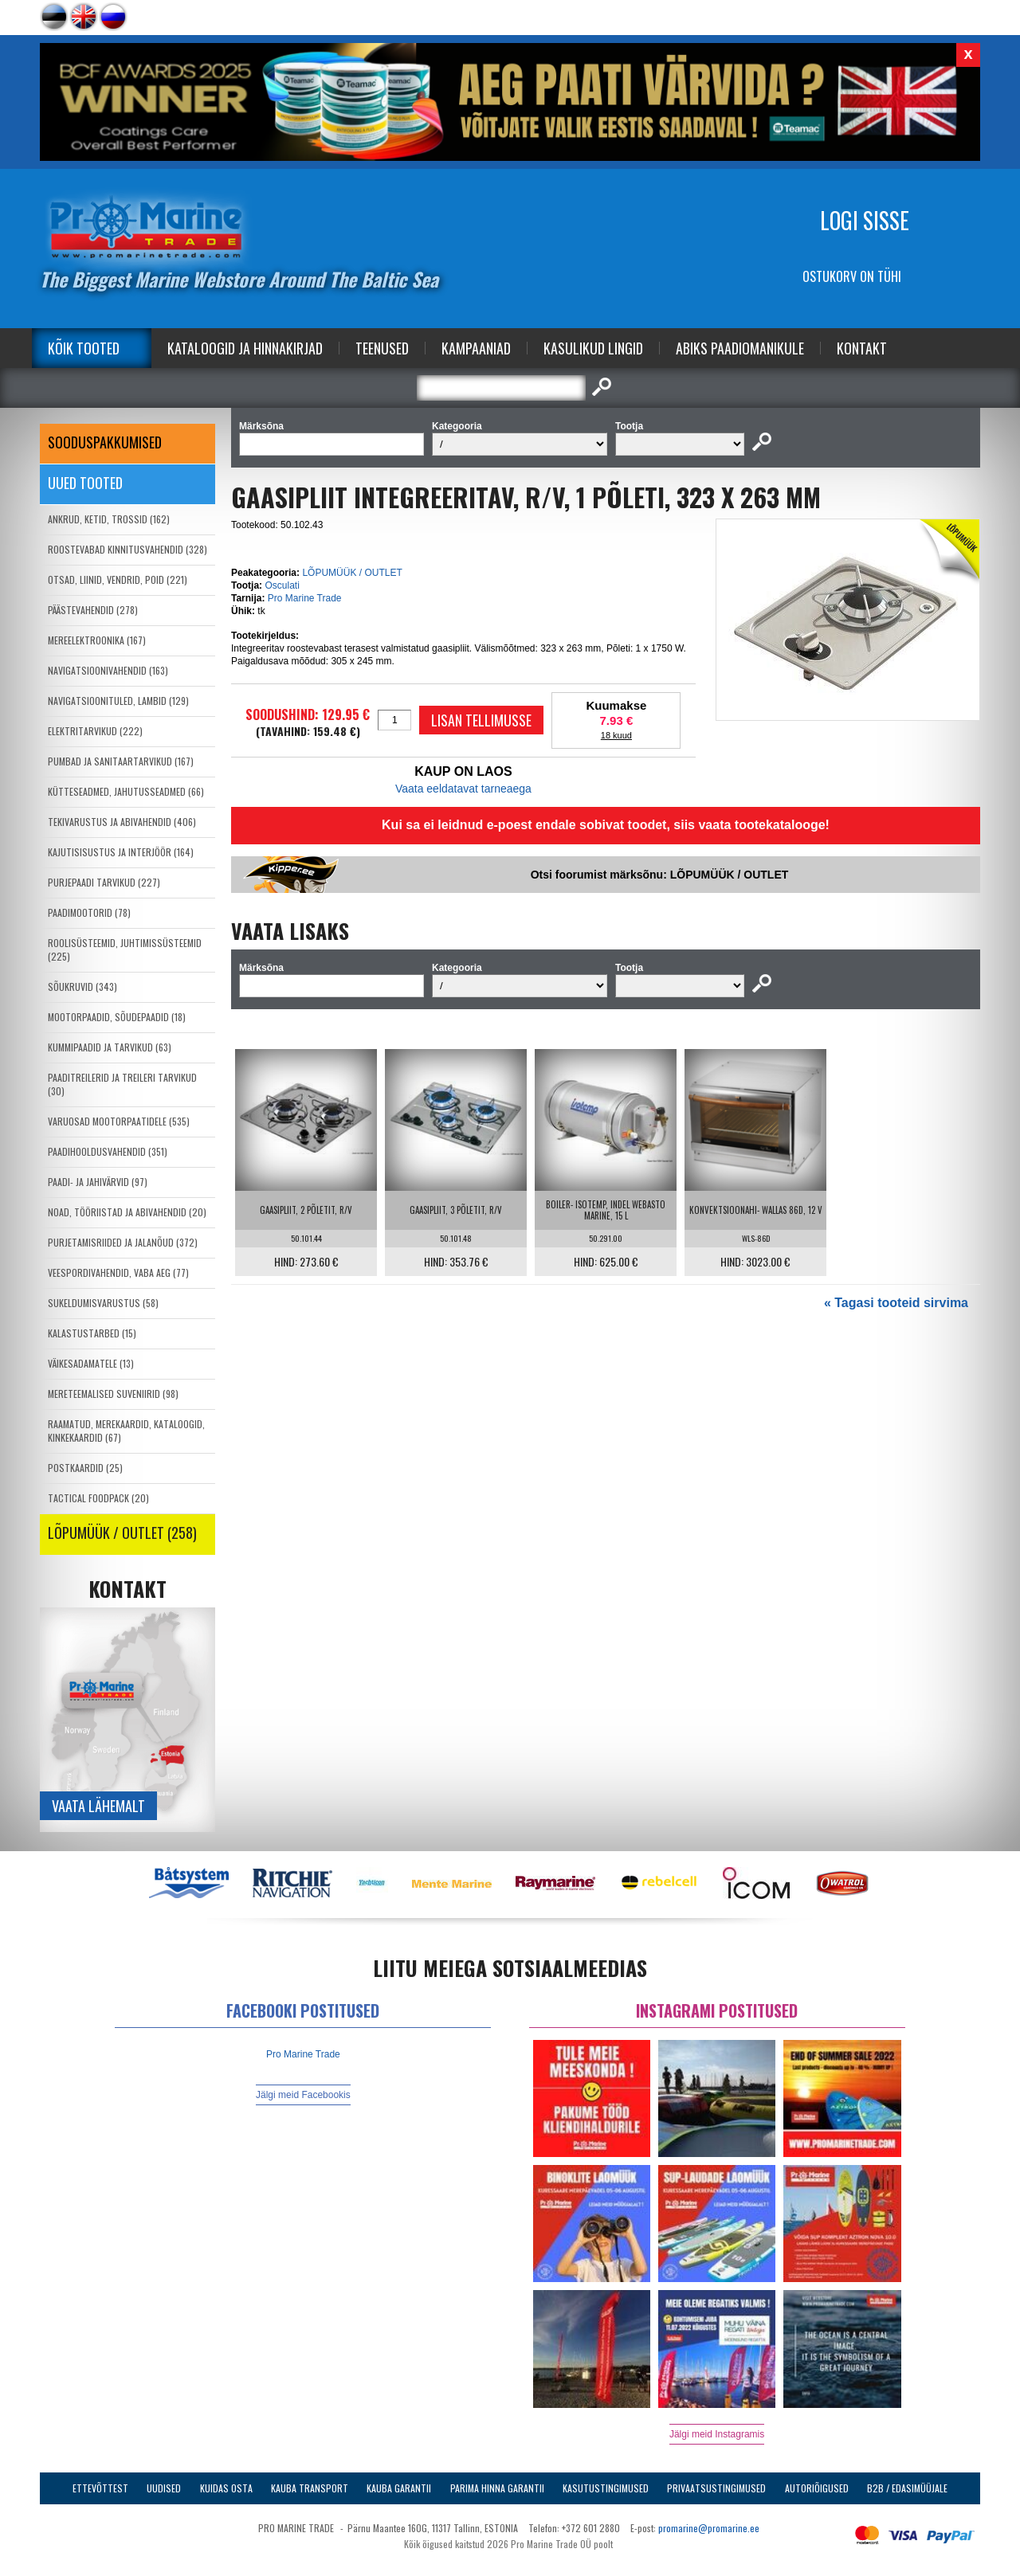 Image resolution: width=1020 pixels, height=2576 pixels. What do you see at coordinates (100, 2488) in the screenshot?
I see `Ettevõttest` at bounding box center [100, 2488].